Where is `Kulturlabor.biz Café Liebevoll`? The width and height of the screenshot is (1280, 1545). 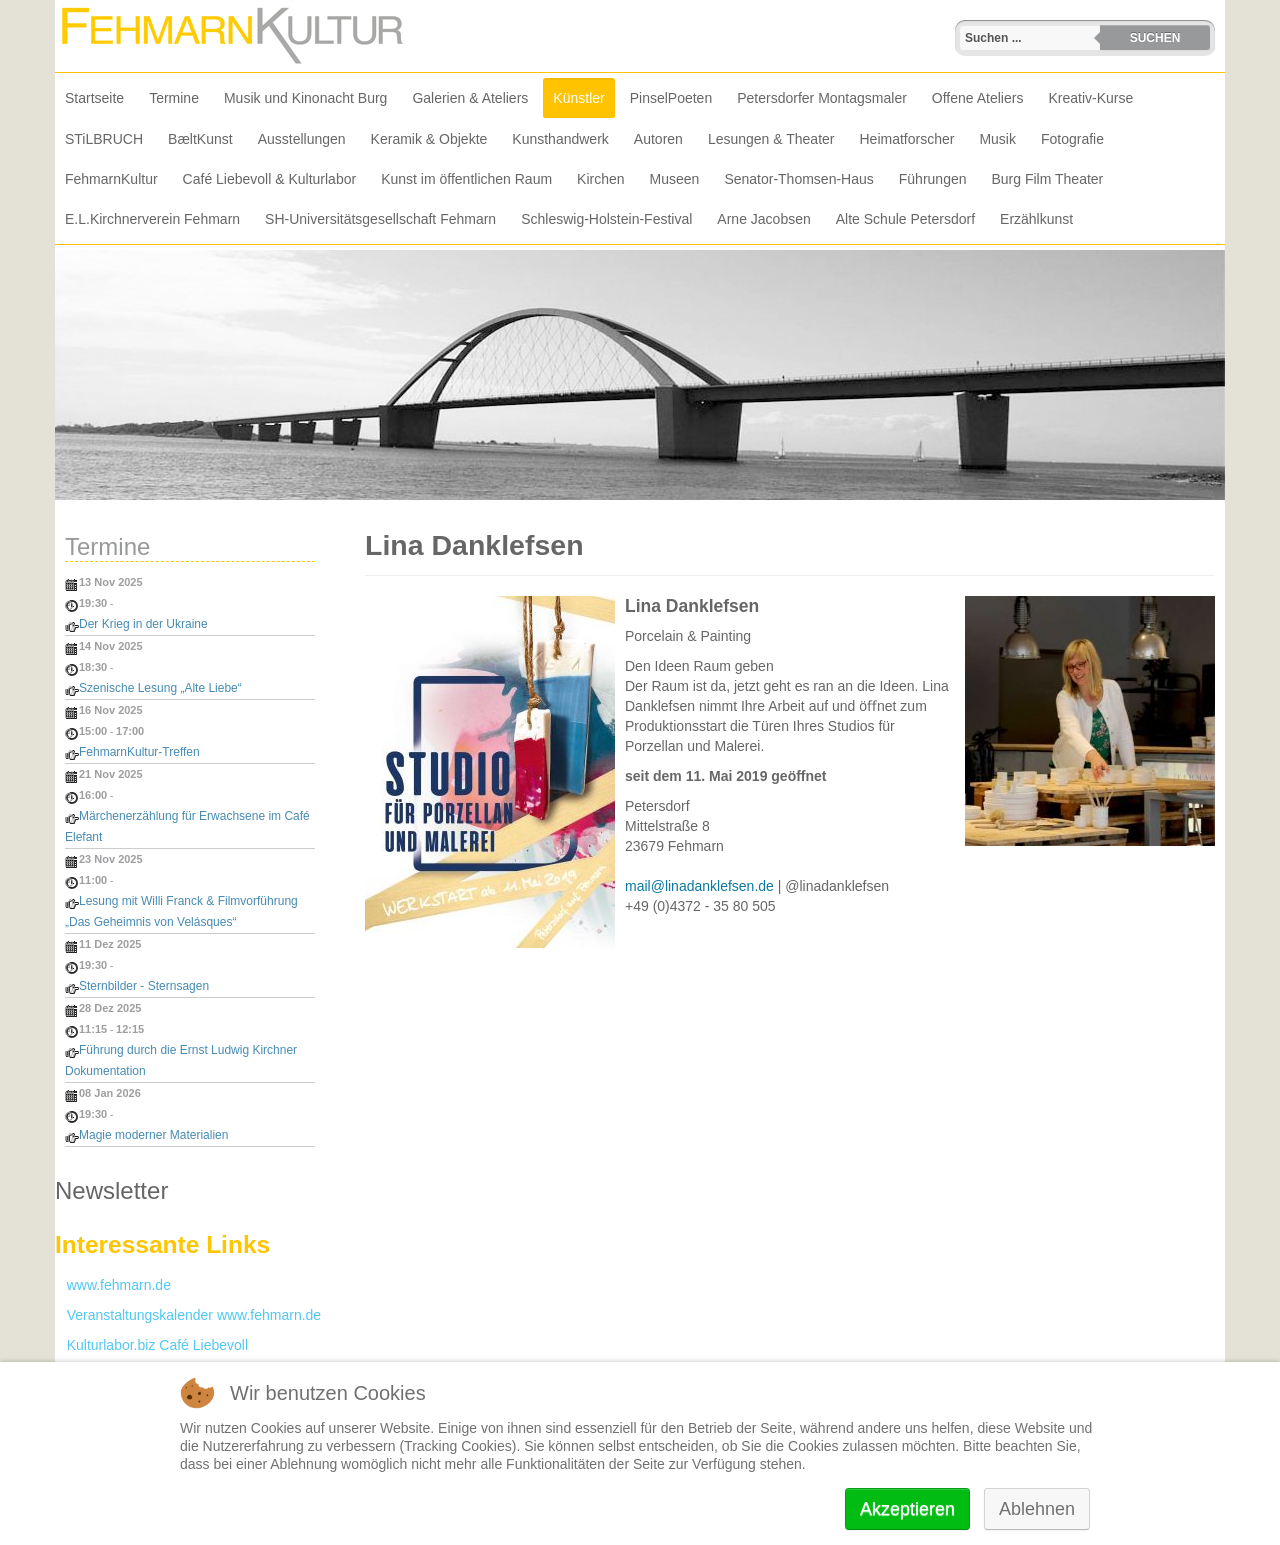 Kulturlabor.biz Café Liebevoll is located at coordinates (151, 1345).